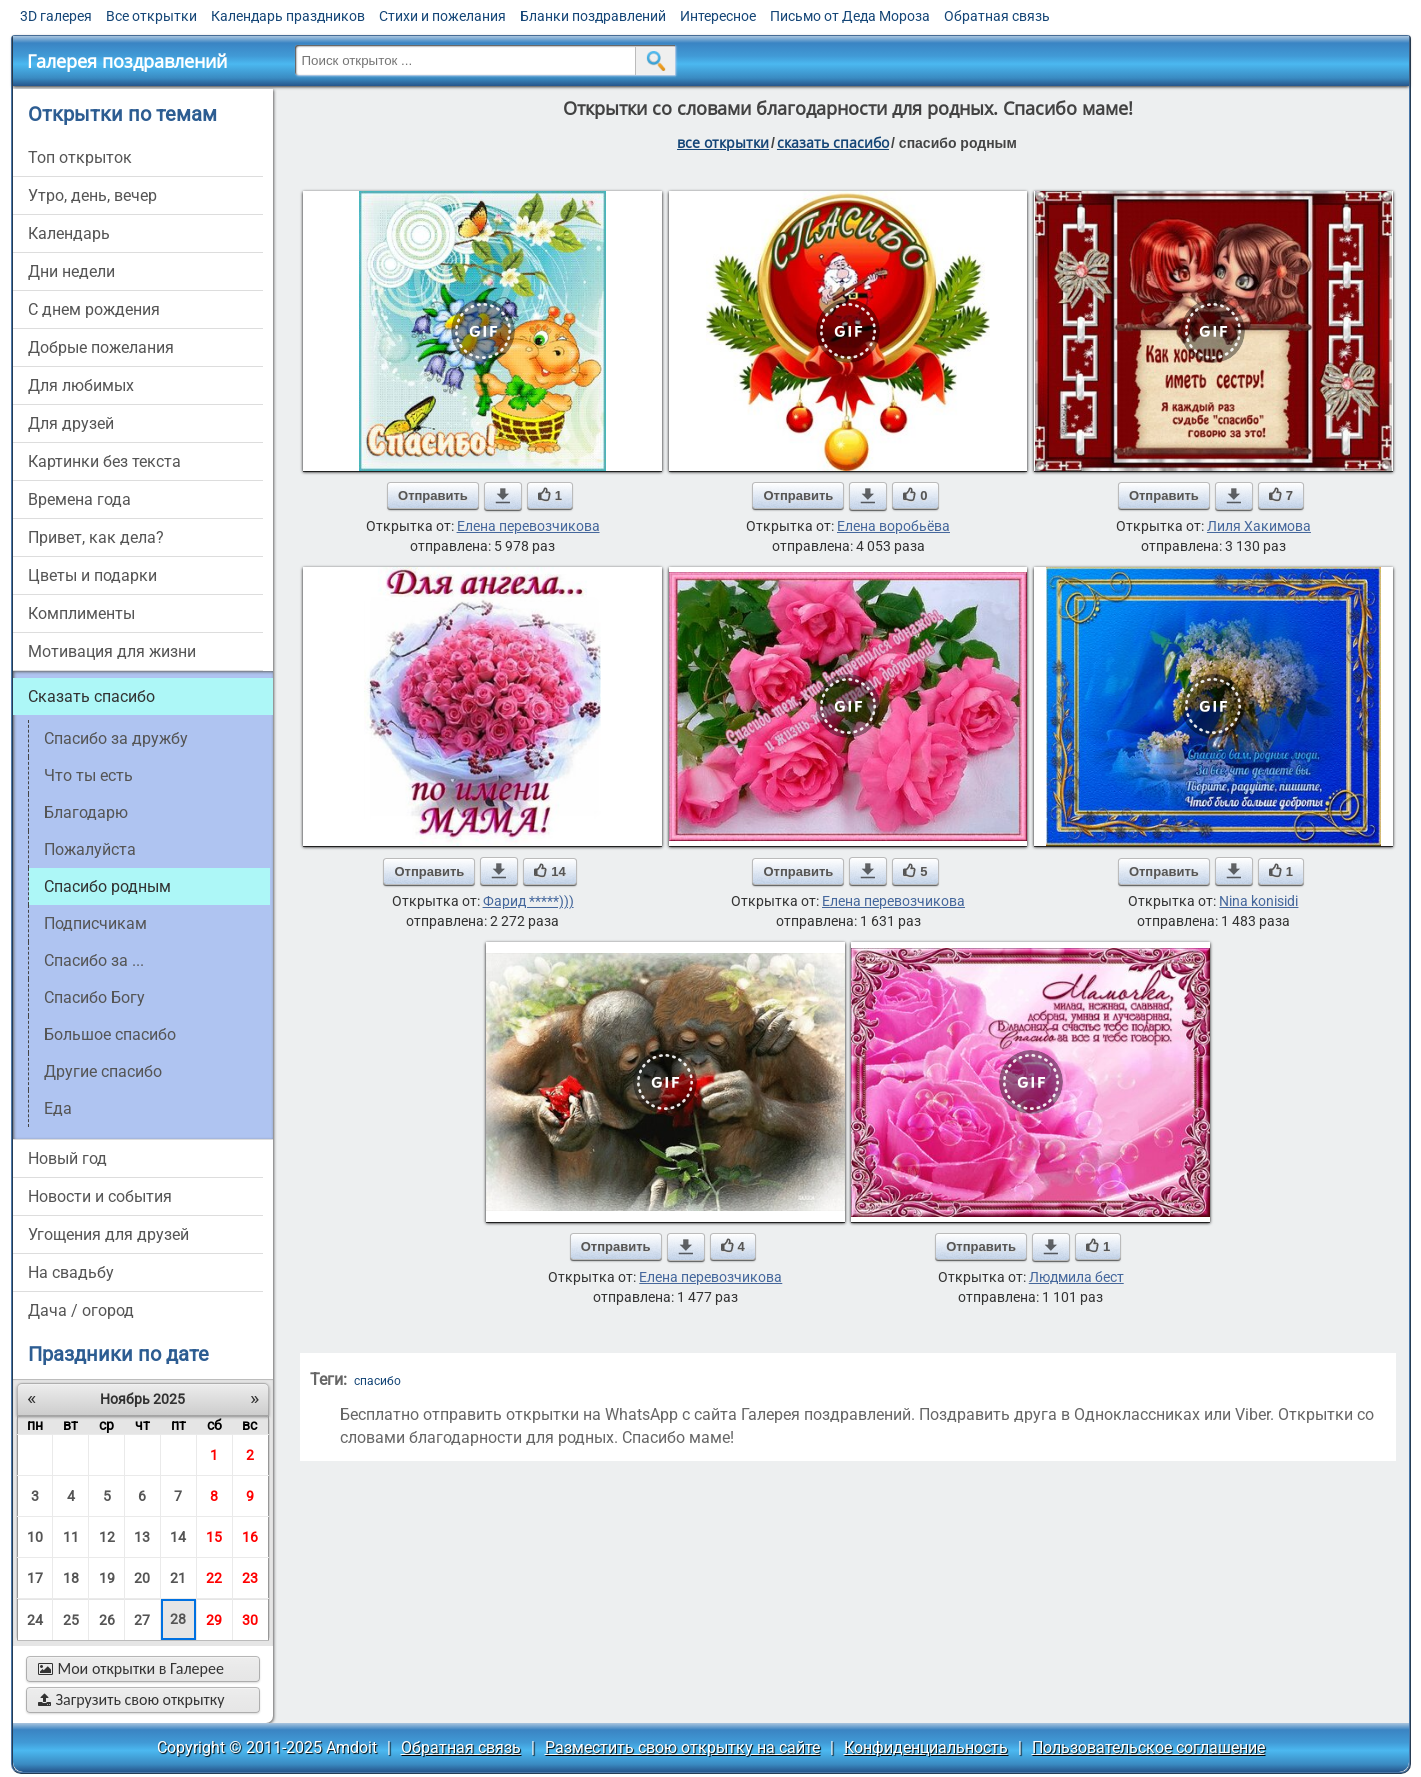 This screenshot has width=1421, height=1777. Describe the element at coordinates (142, 1620) in the screenshot. I see `27` at that location.